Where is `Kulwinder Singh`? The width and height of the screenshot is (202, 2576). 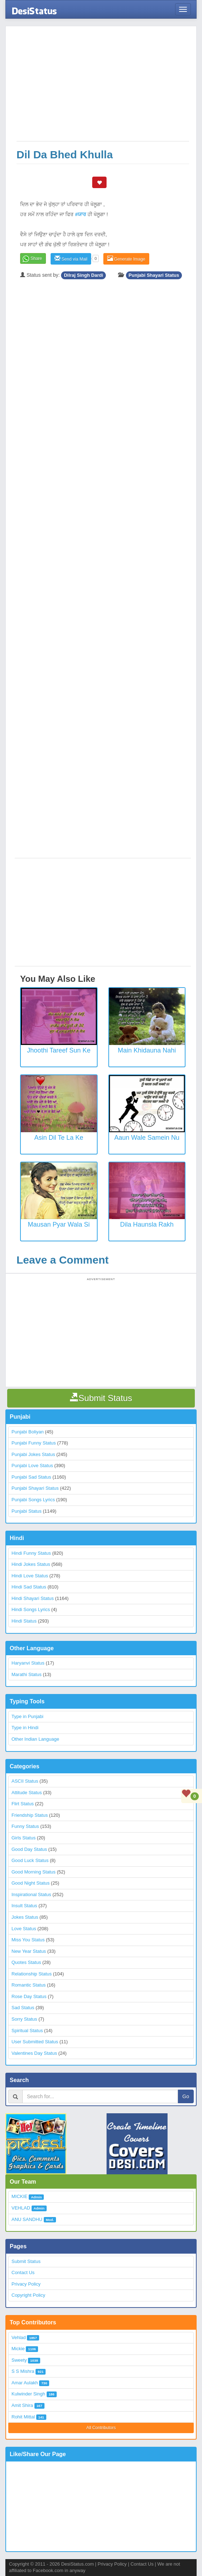
Kulwinder Singh is located at coordinates (28, 2394).